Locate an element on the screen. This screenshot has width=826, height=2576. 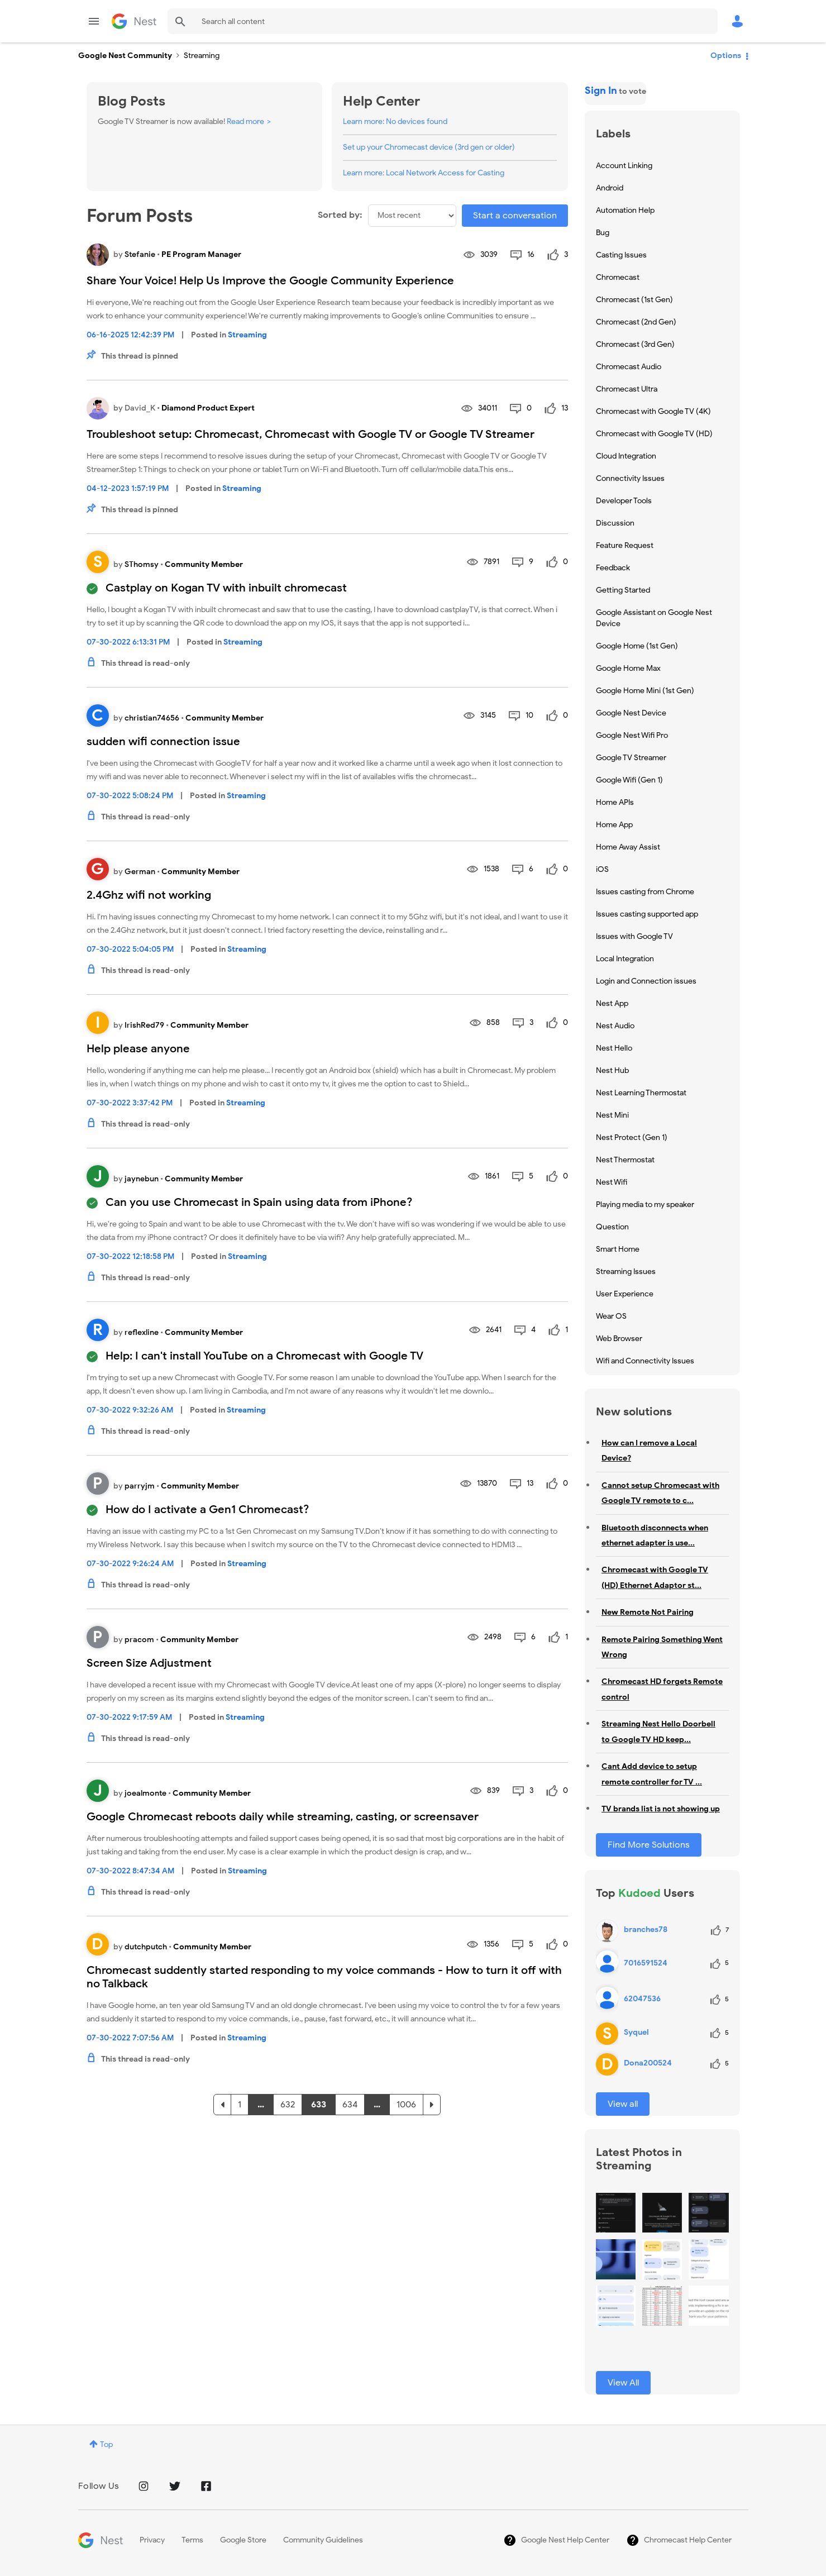
Nest Hub [Filter Topics with Label: Nest Hub] is located at coordinates (612, 1070).